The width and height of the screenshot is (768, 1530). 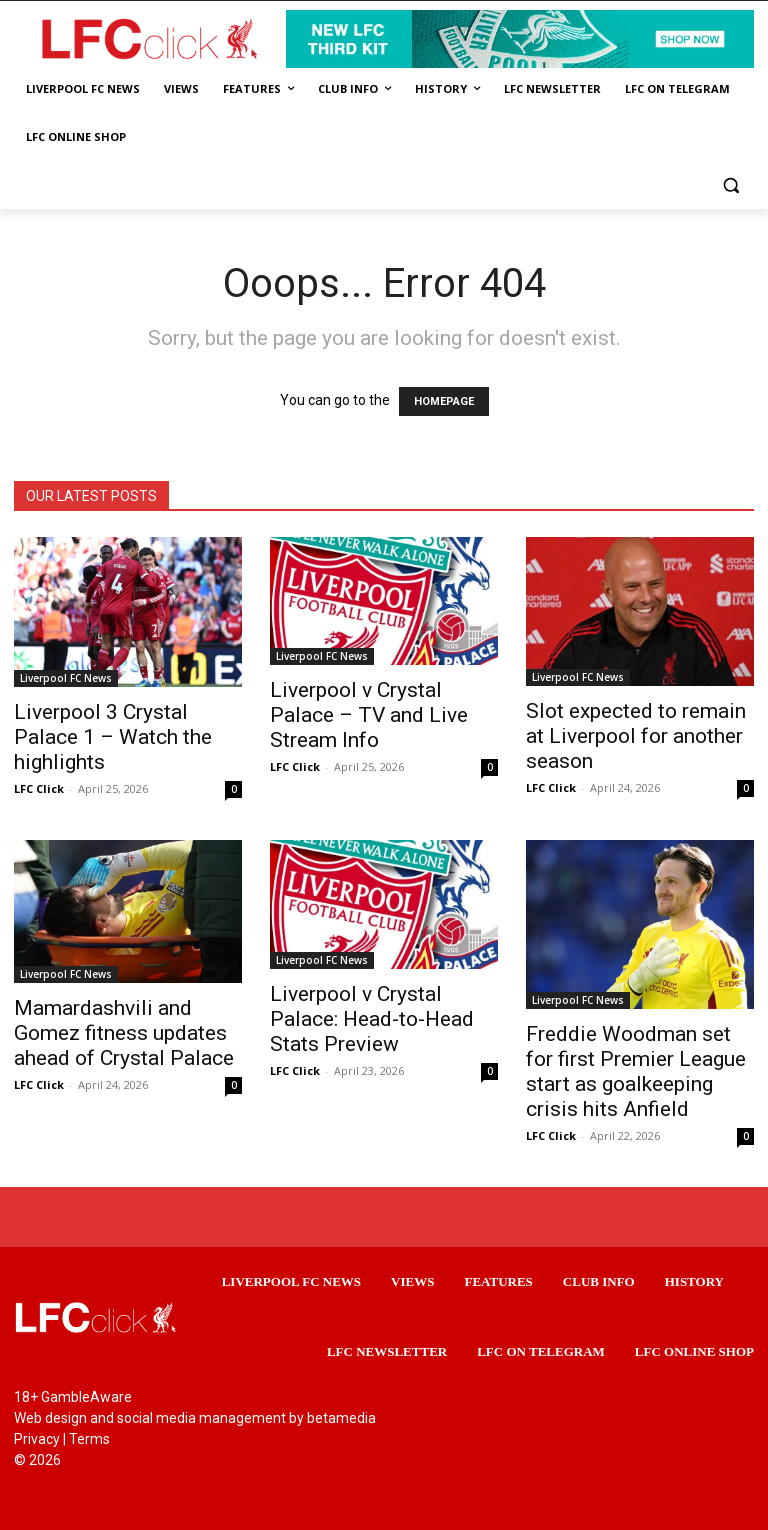 I want to click on LFC Click, so click(x=39, y=788).